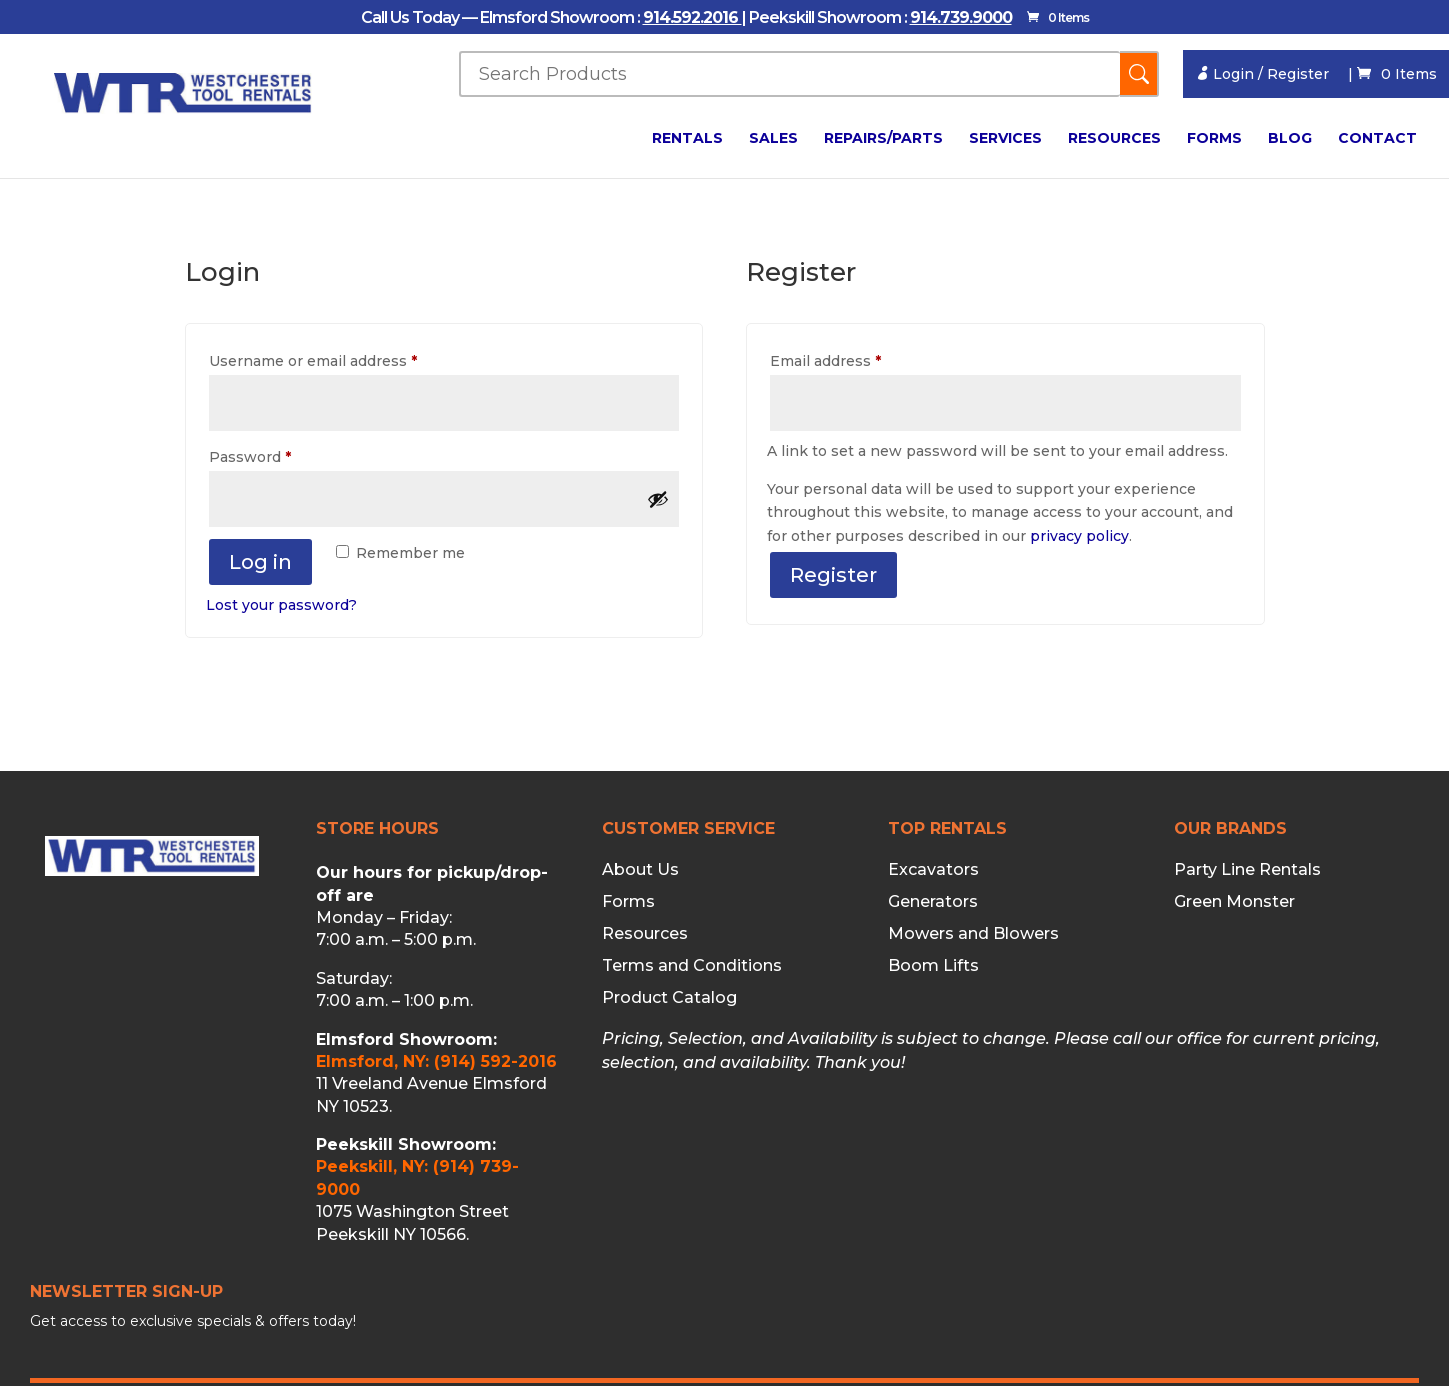 The width and height of the screenshot is (1449, 1386). What do you see at coordinates (833, 575) in the screenshot?
I see `Register` at bounding box center [833, 575].